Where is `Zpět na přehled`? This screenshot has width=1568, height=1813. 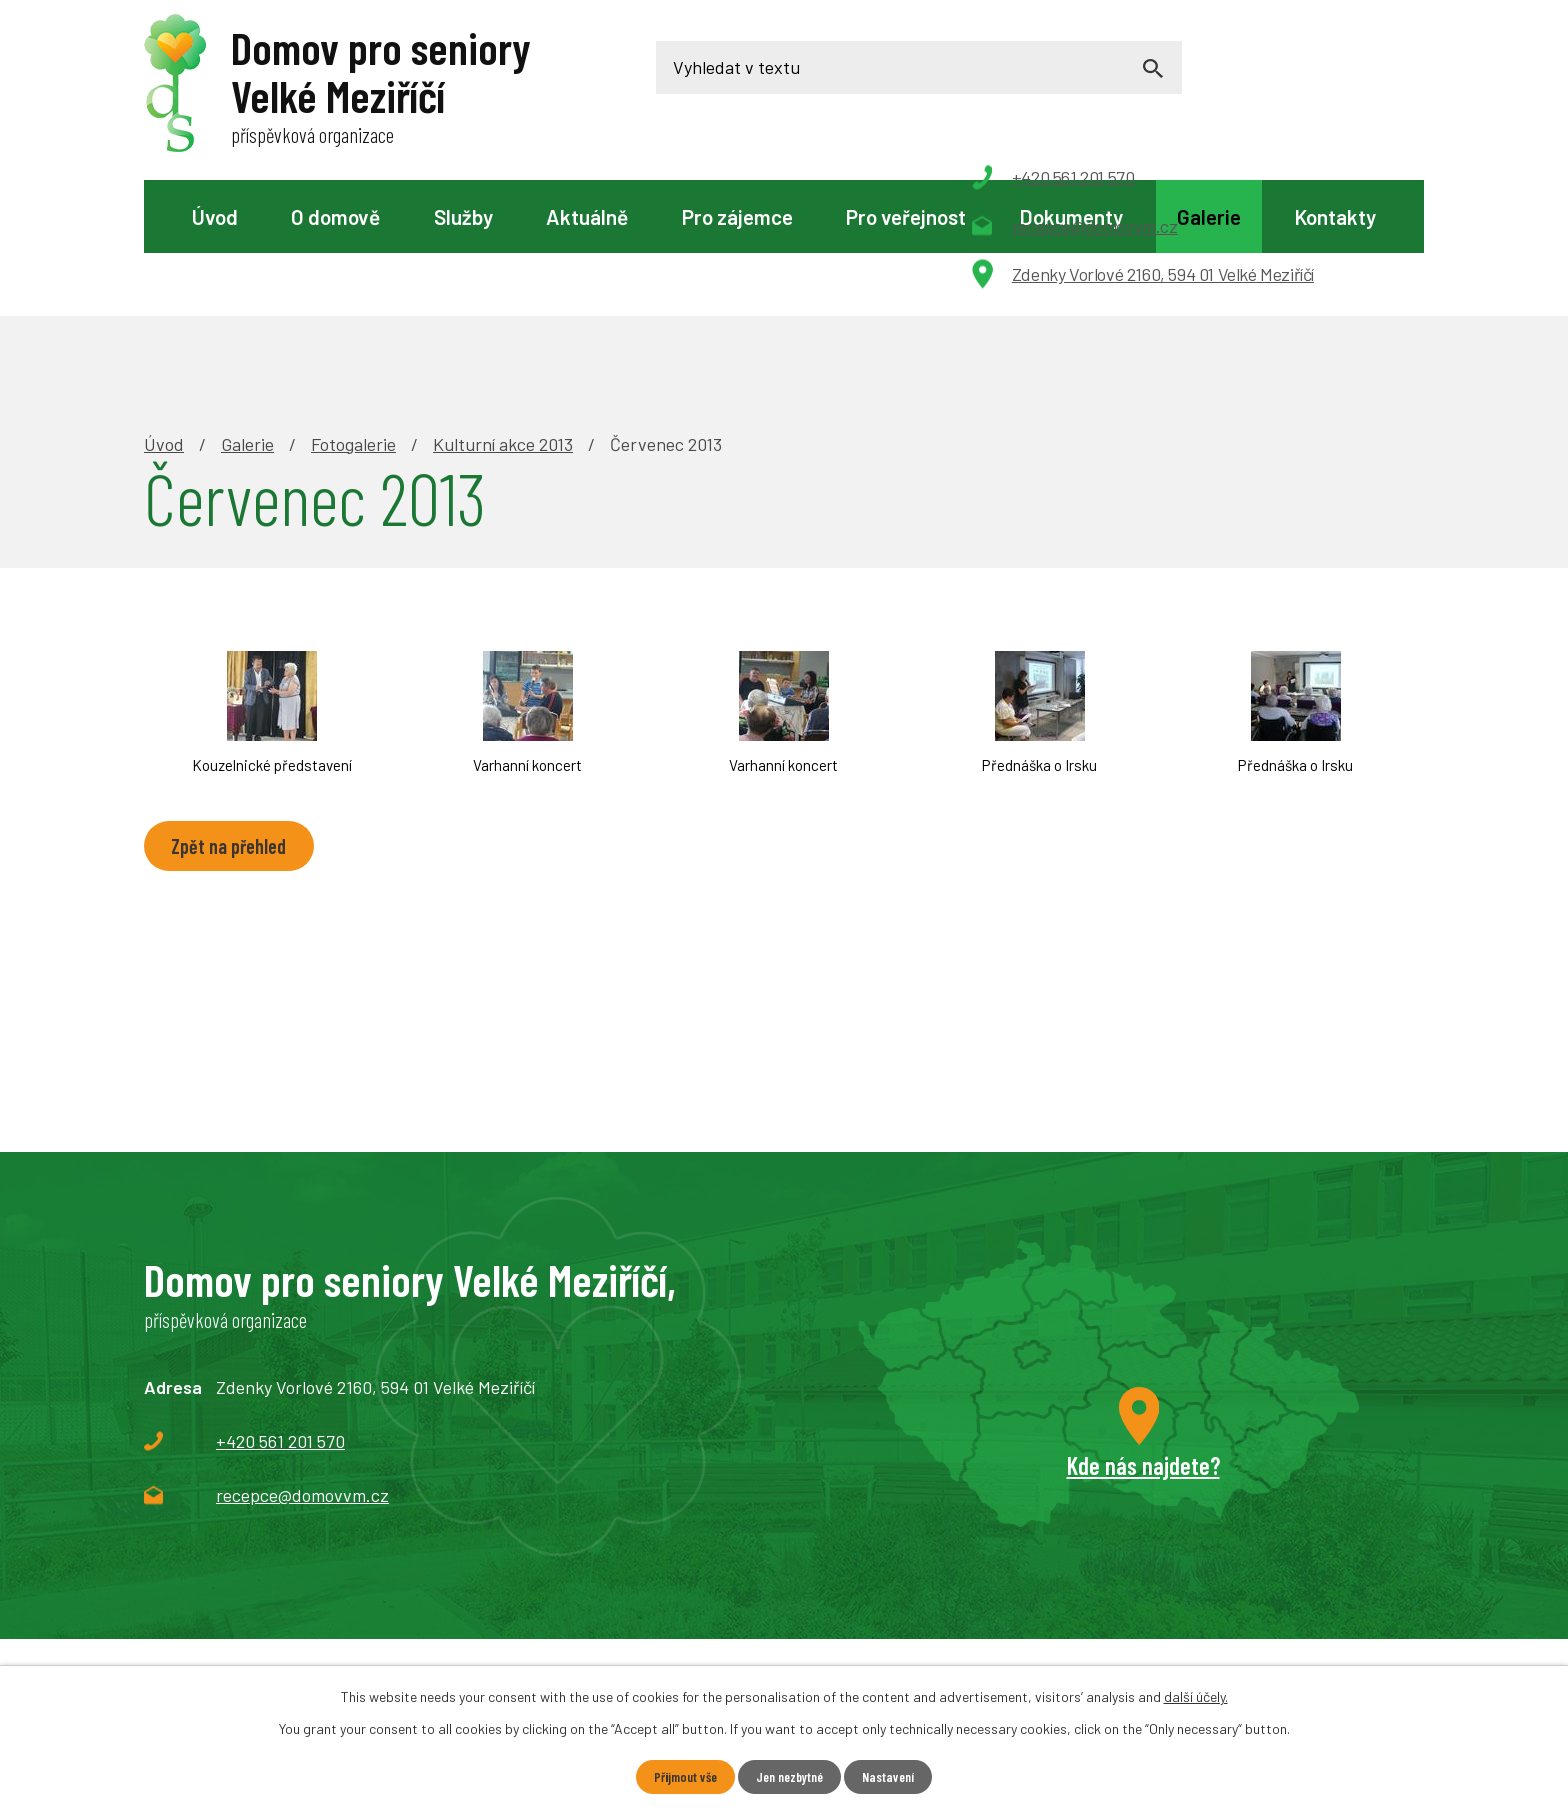 Zpět na přehled is located at coordinates (233, 708).